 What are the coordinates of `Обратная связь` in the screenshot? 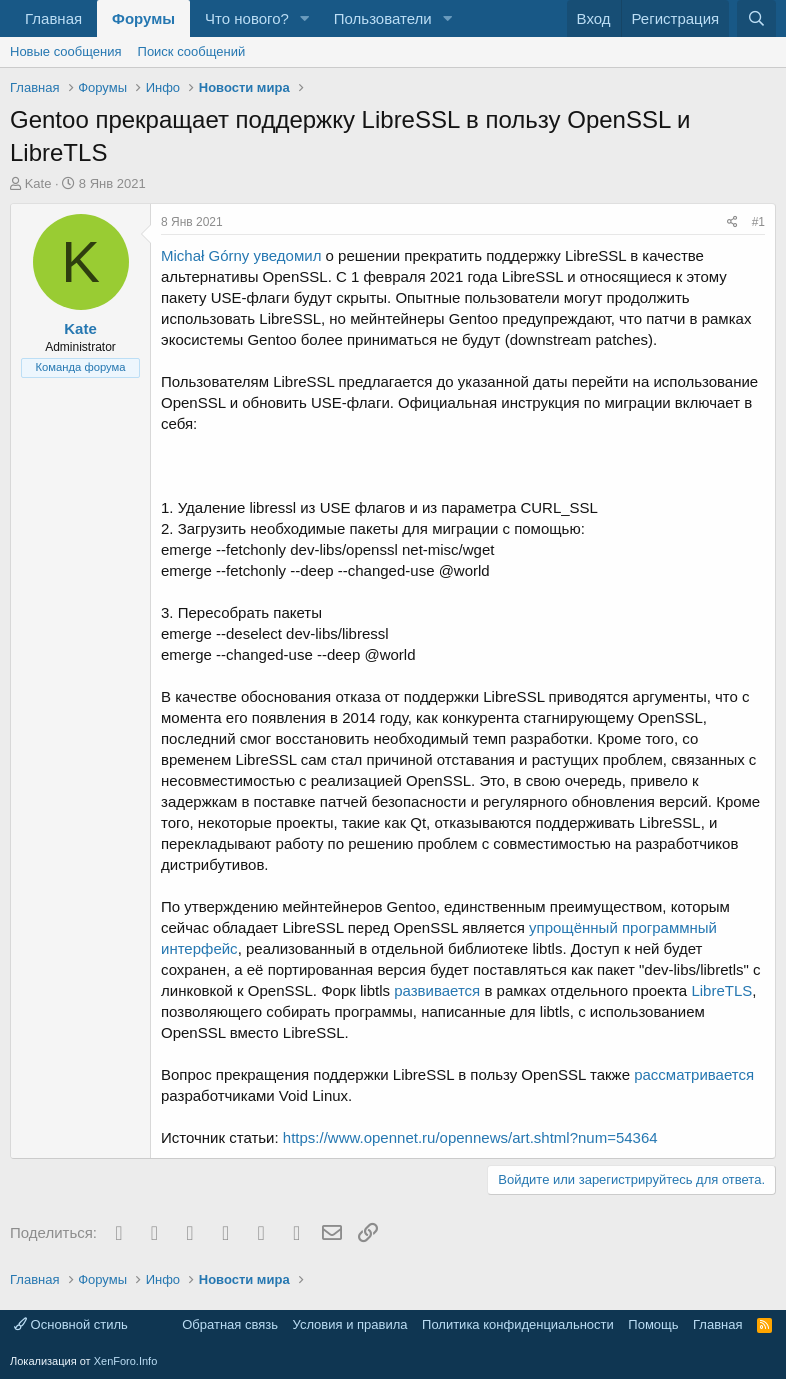 It's located at (230, 1324).